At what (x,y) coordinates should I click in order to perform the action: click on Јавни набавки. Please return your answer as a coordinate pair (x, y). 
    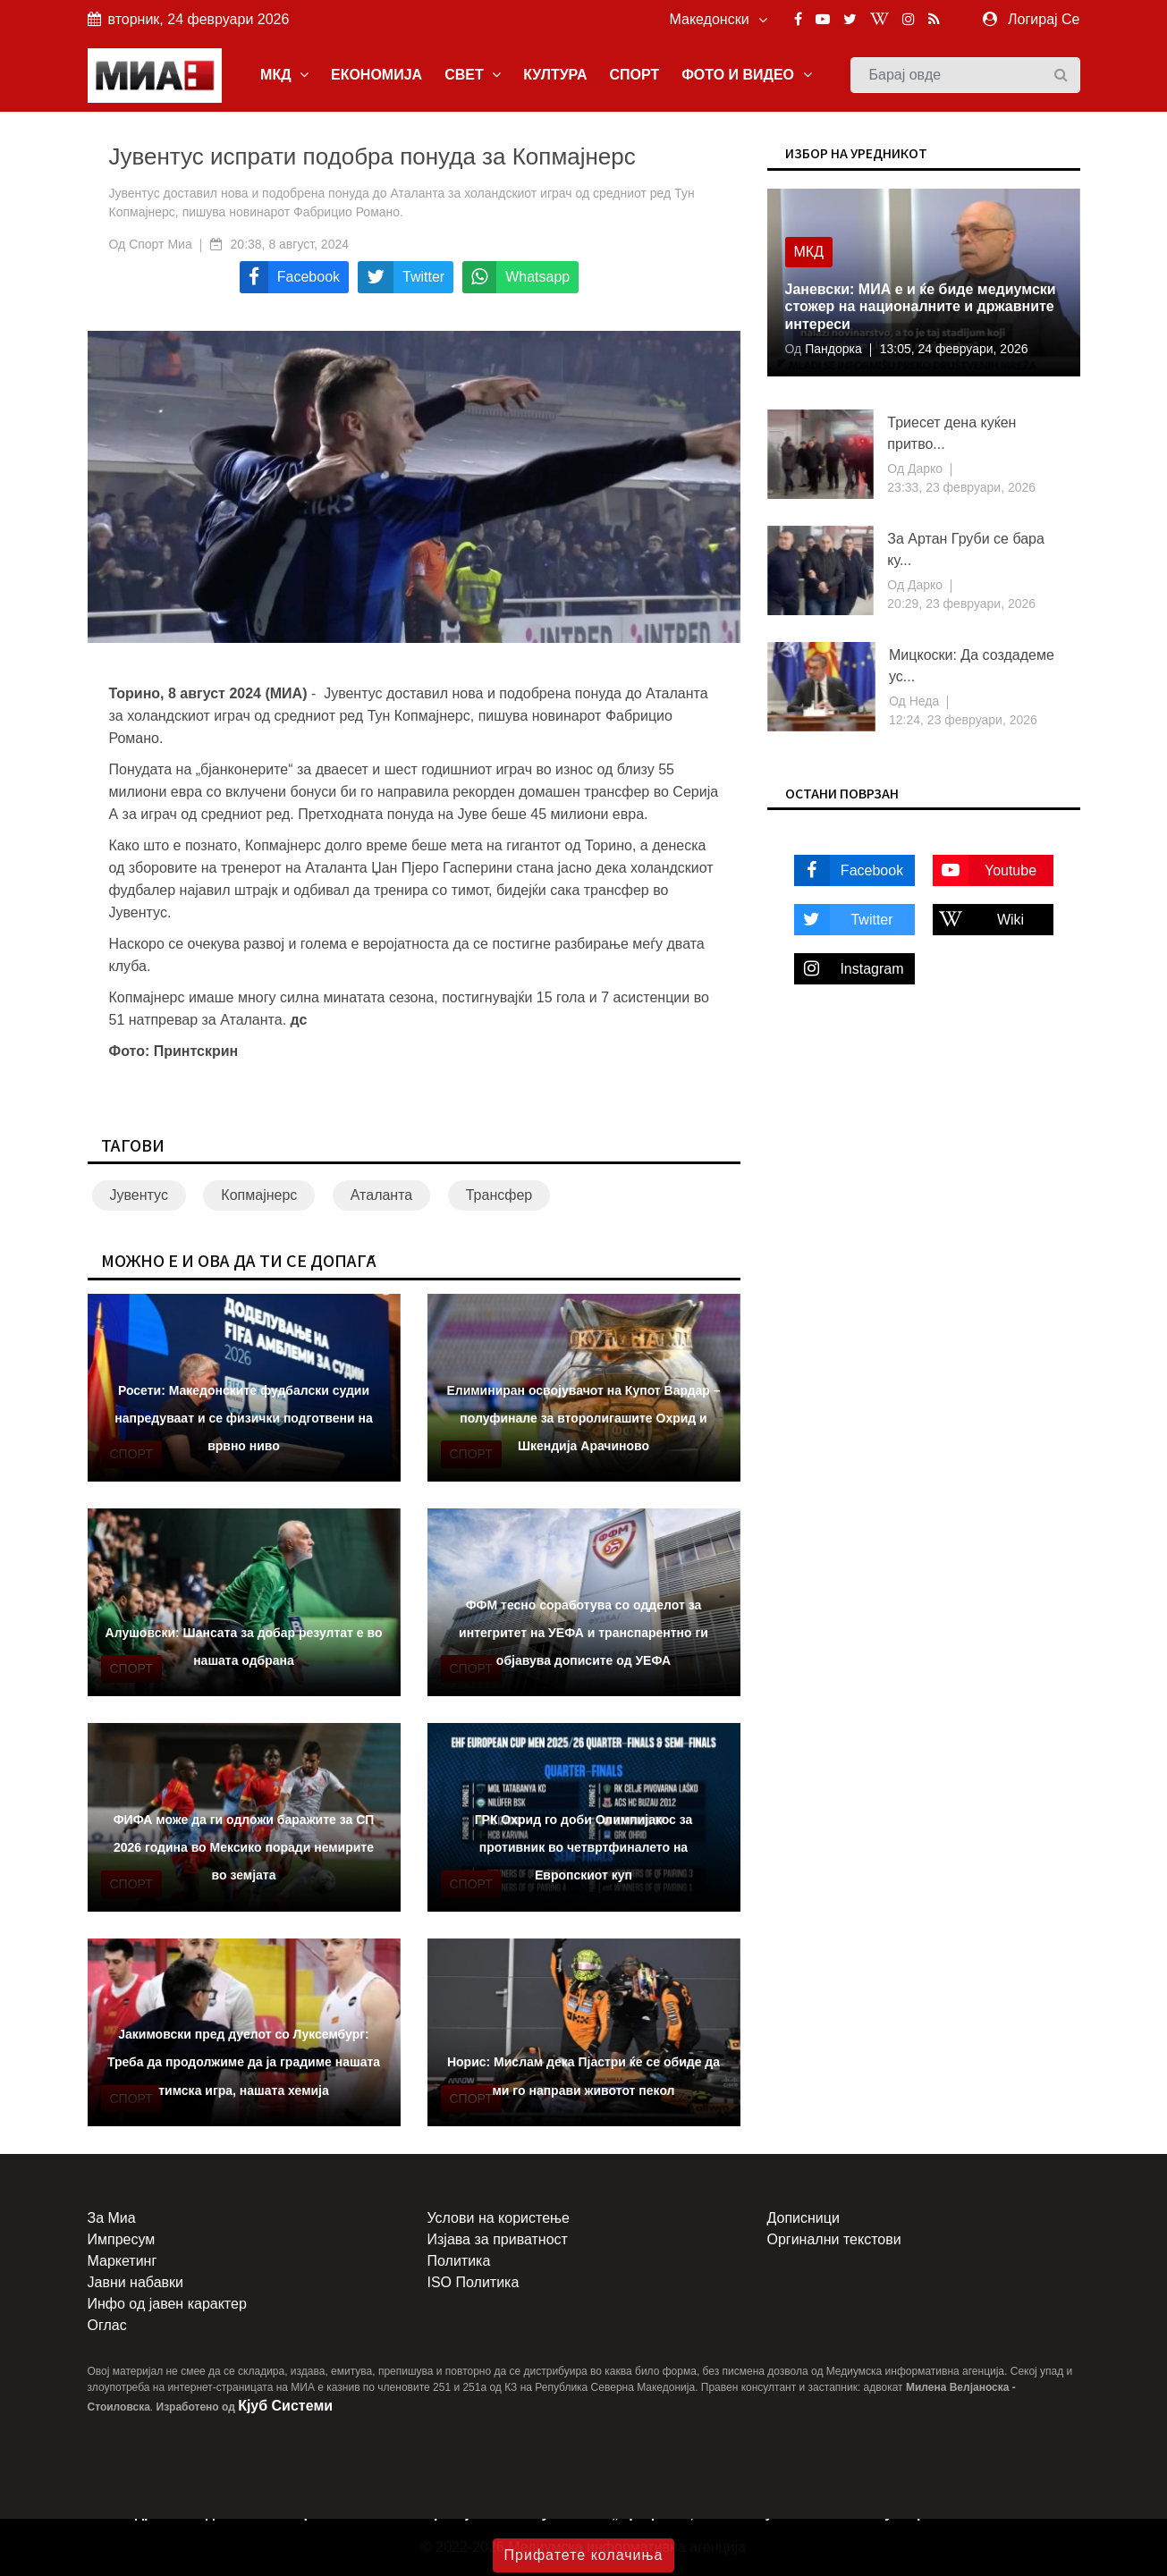
    Looking at the image, I should click on (135, 2282).